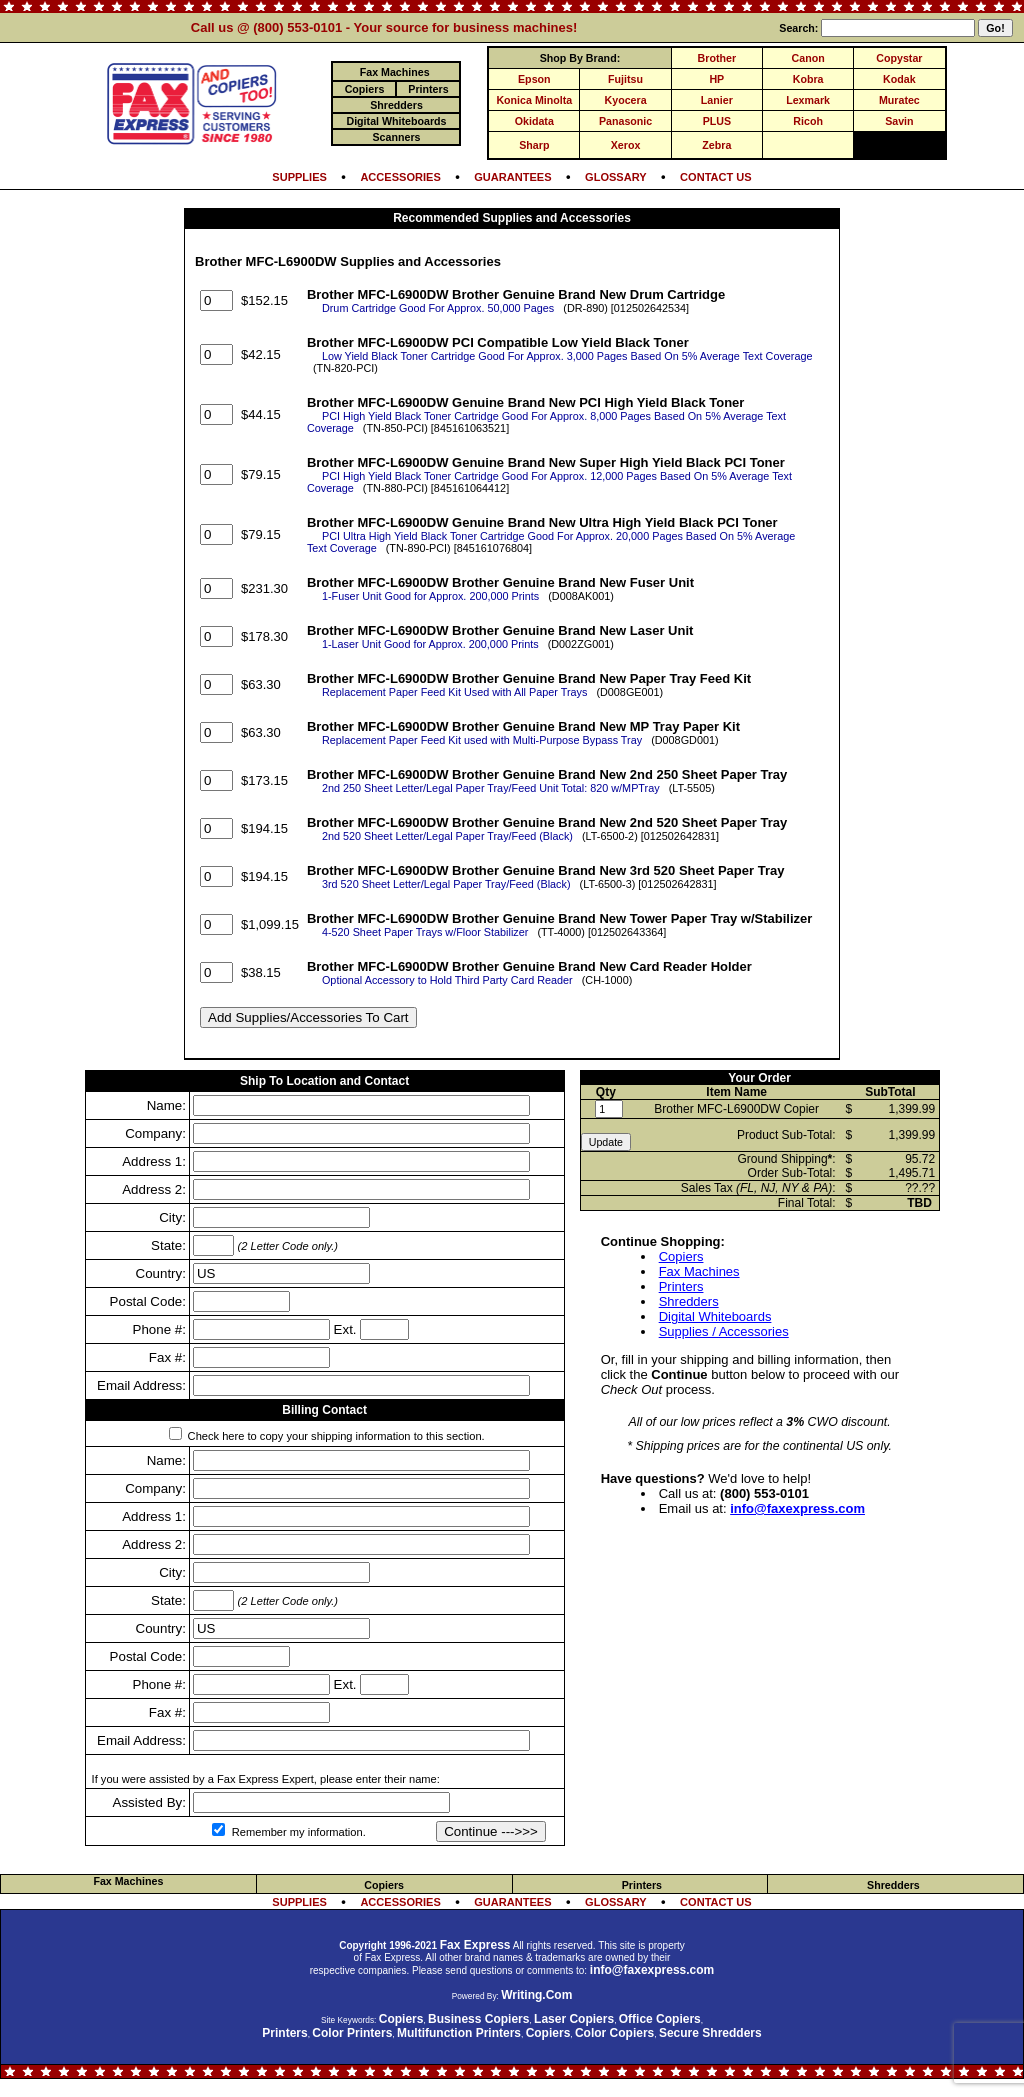  I want to click on Canon, so click(808, 58).